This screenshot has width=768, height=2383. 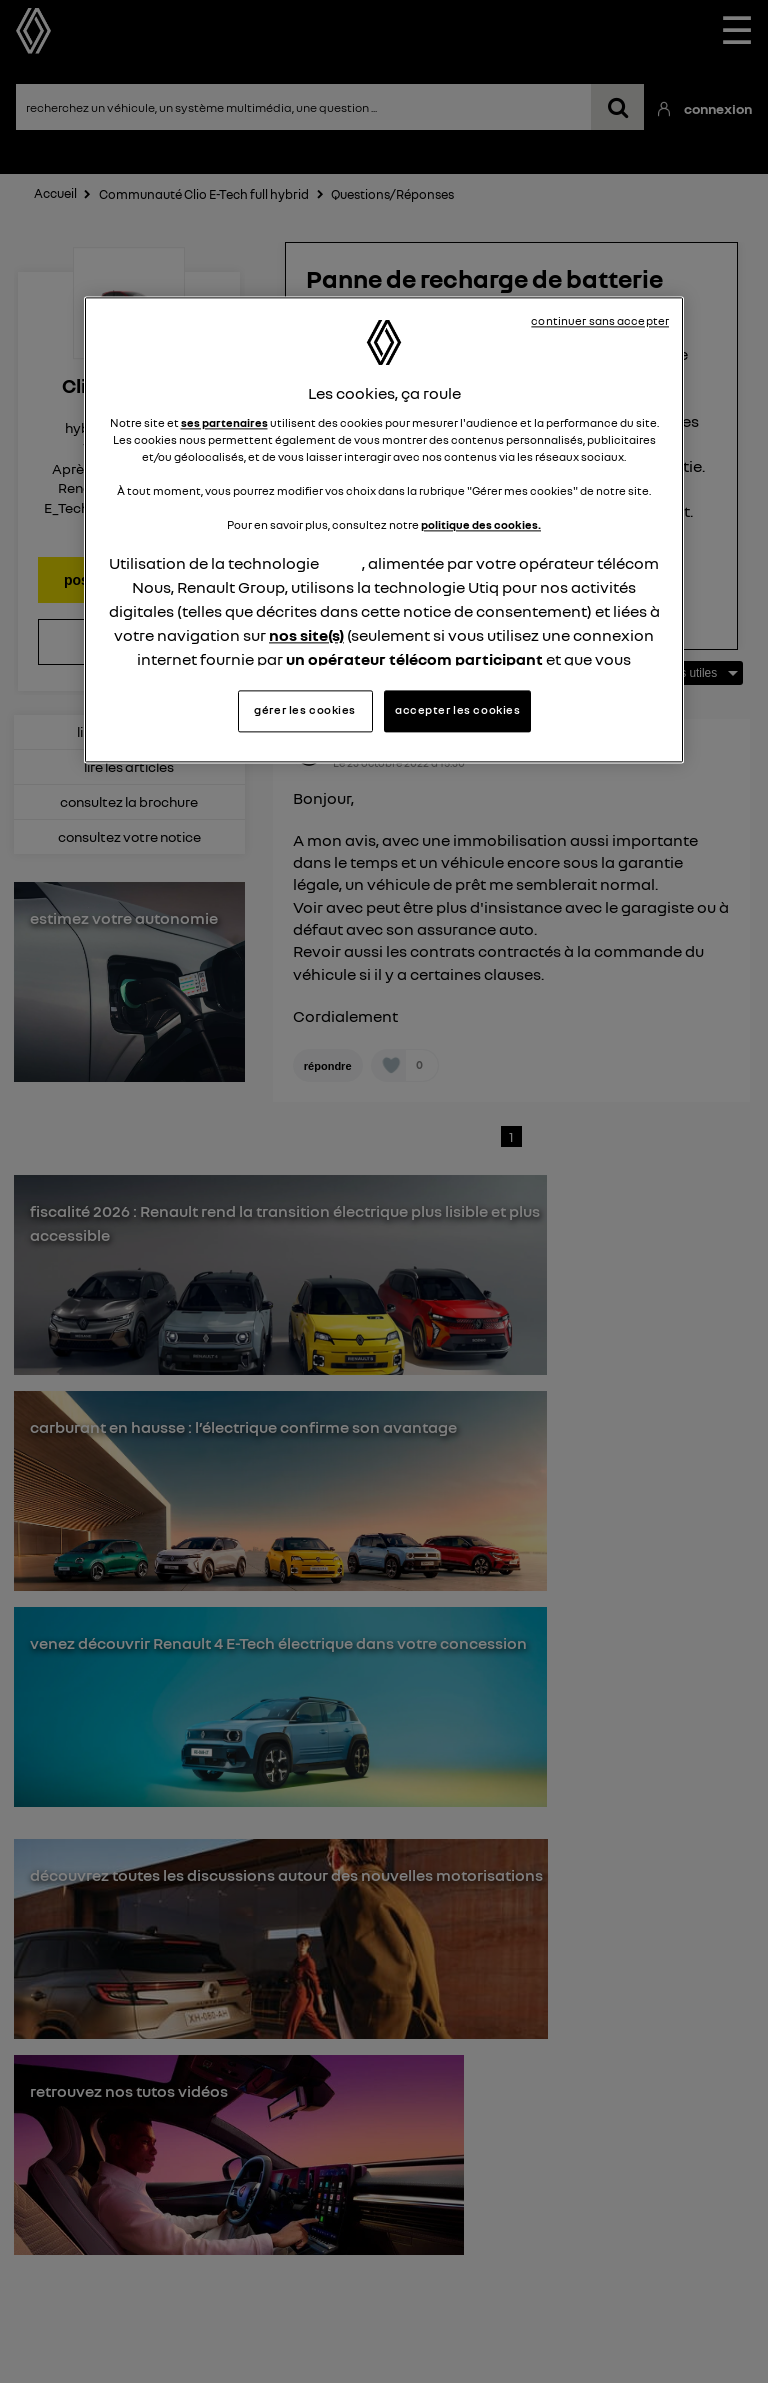 I want to click on gérer les cookies [gérer les cookies, Ouvre la boîte de dialogue du centre de préférences], so click(x=305, y=710).